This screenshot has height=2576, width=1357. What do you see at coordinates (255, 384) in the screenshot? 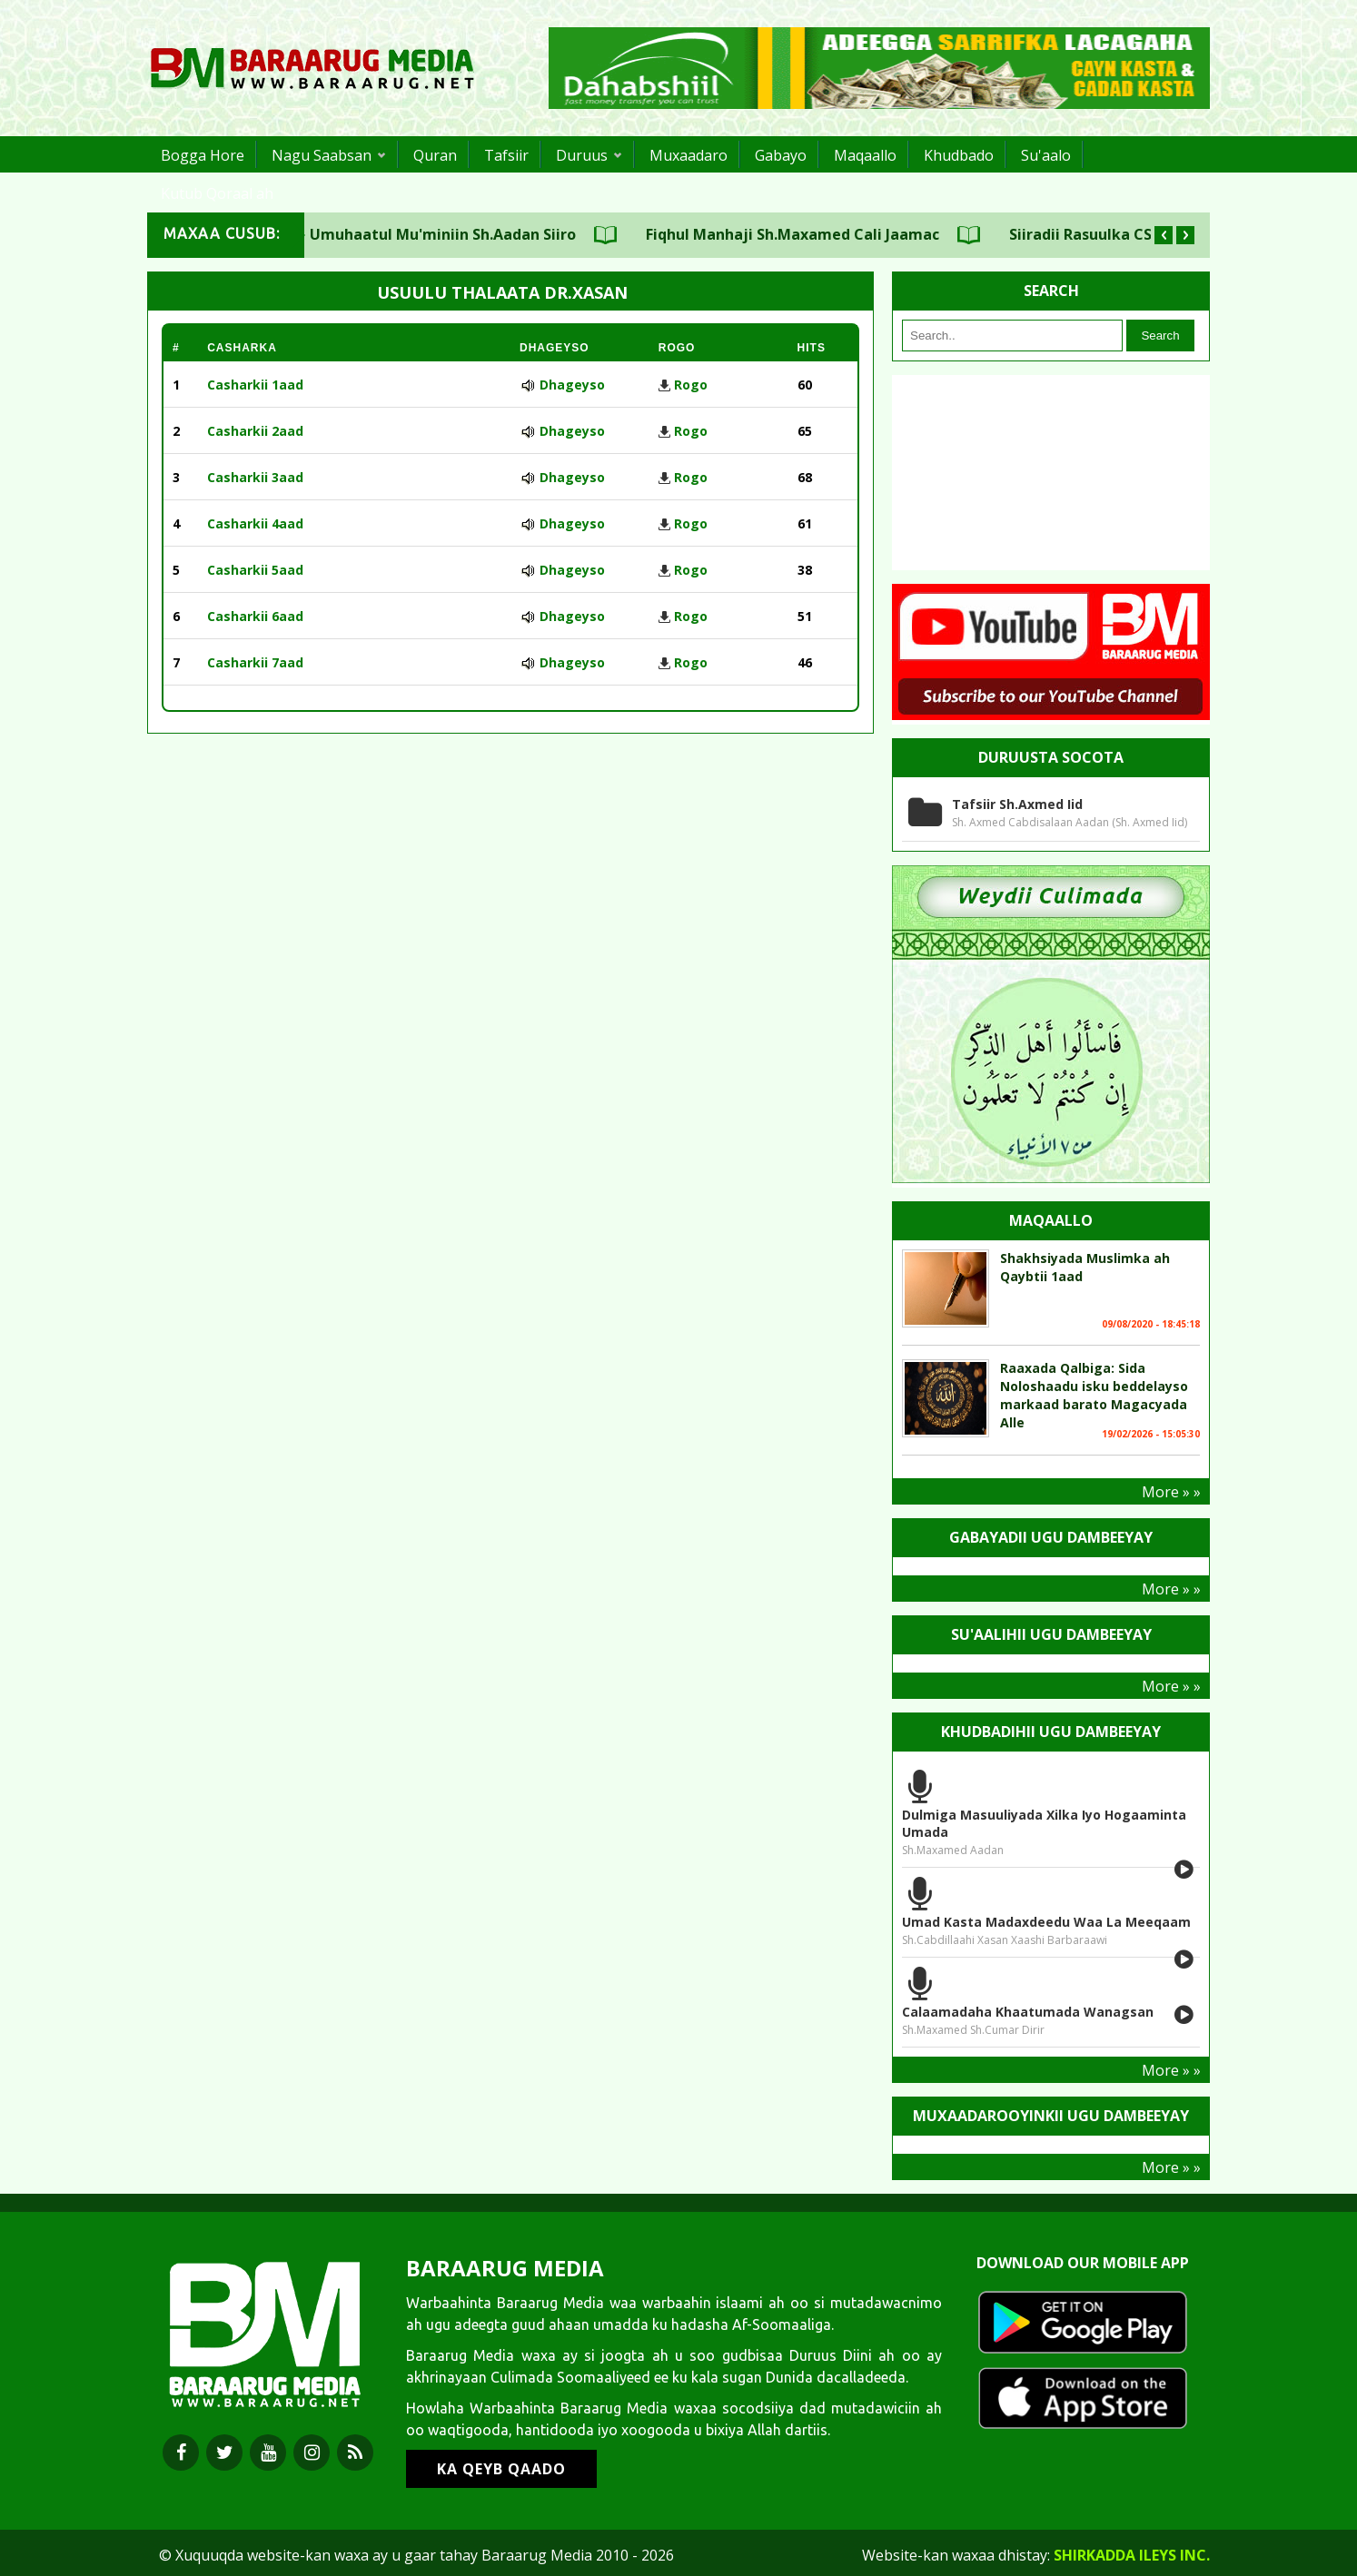
I see `Casharkii 1aad` at bounding box center [255, 384].